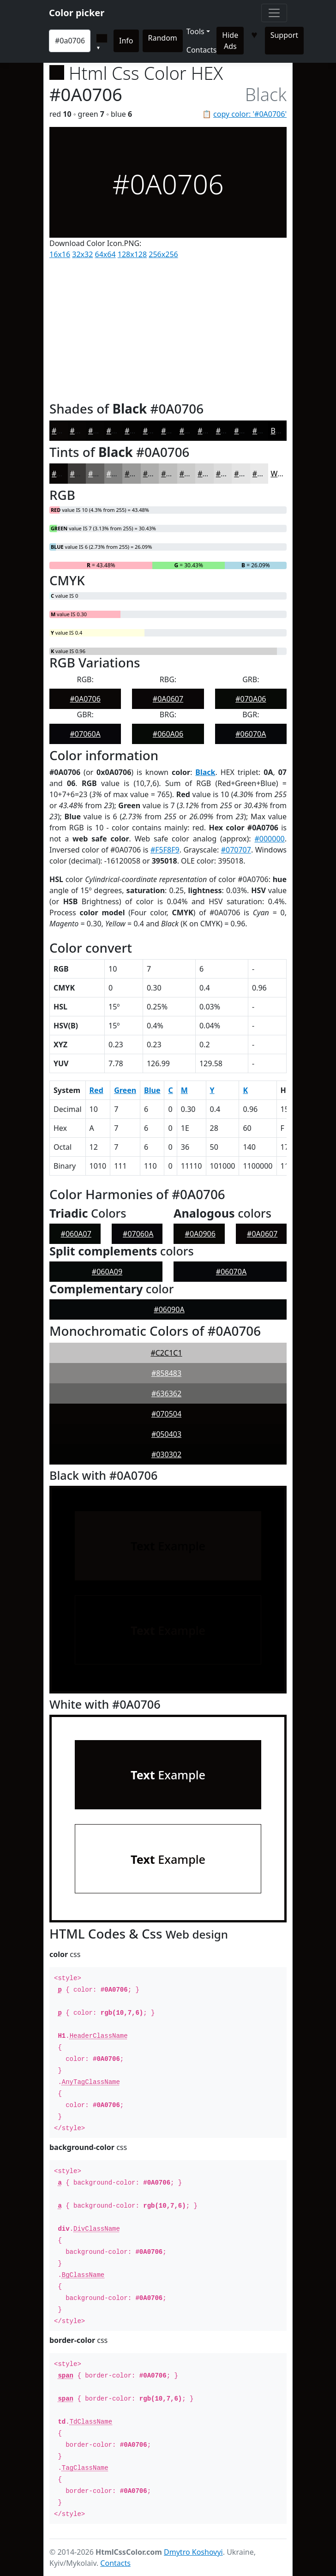  Describe the element at coordinates (166, 1393) in the screenshot. I see `#636362` at that location.